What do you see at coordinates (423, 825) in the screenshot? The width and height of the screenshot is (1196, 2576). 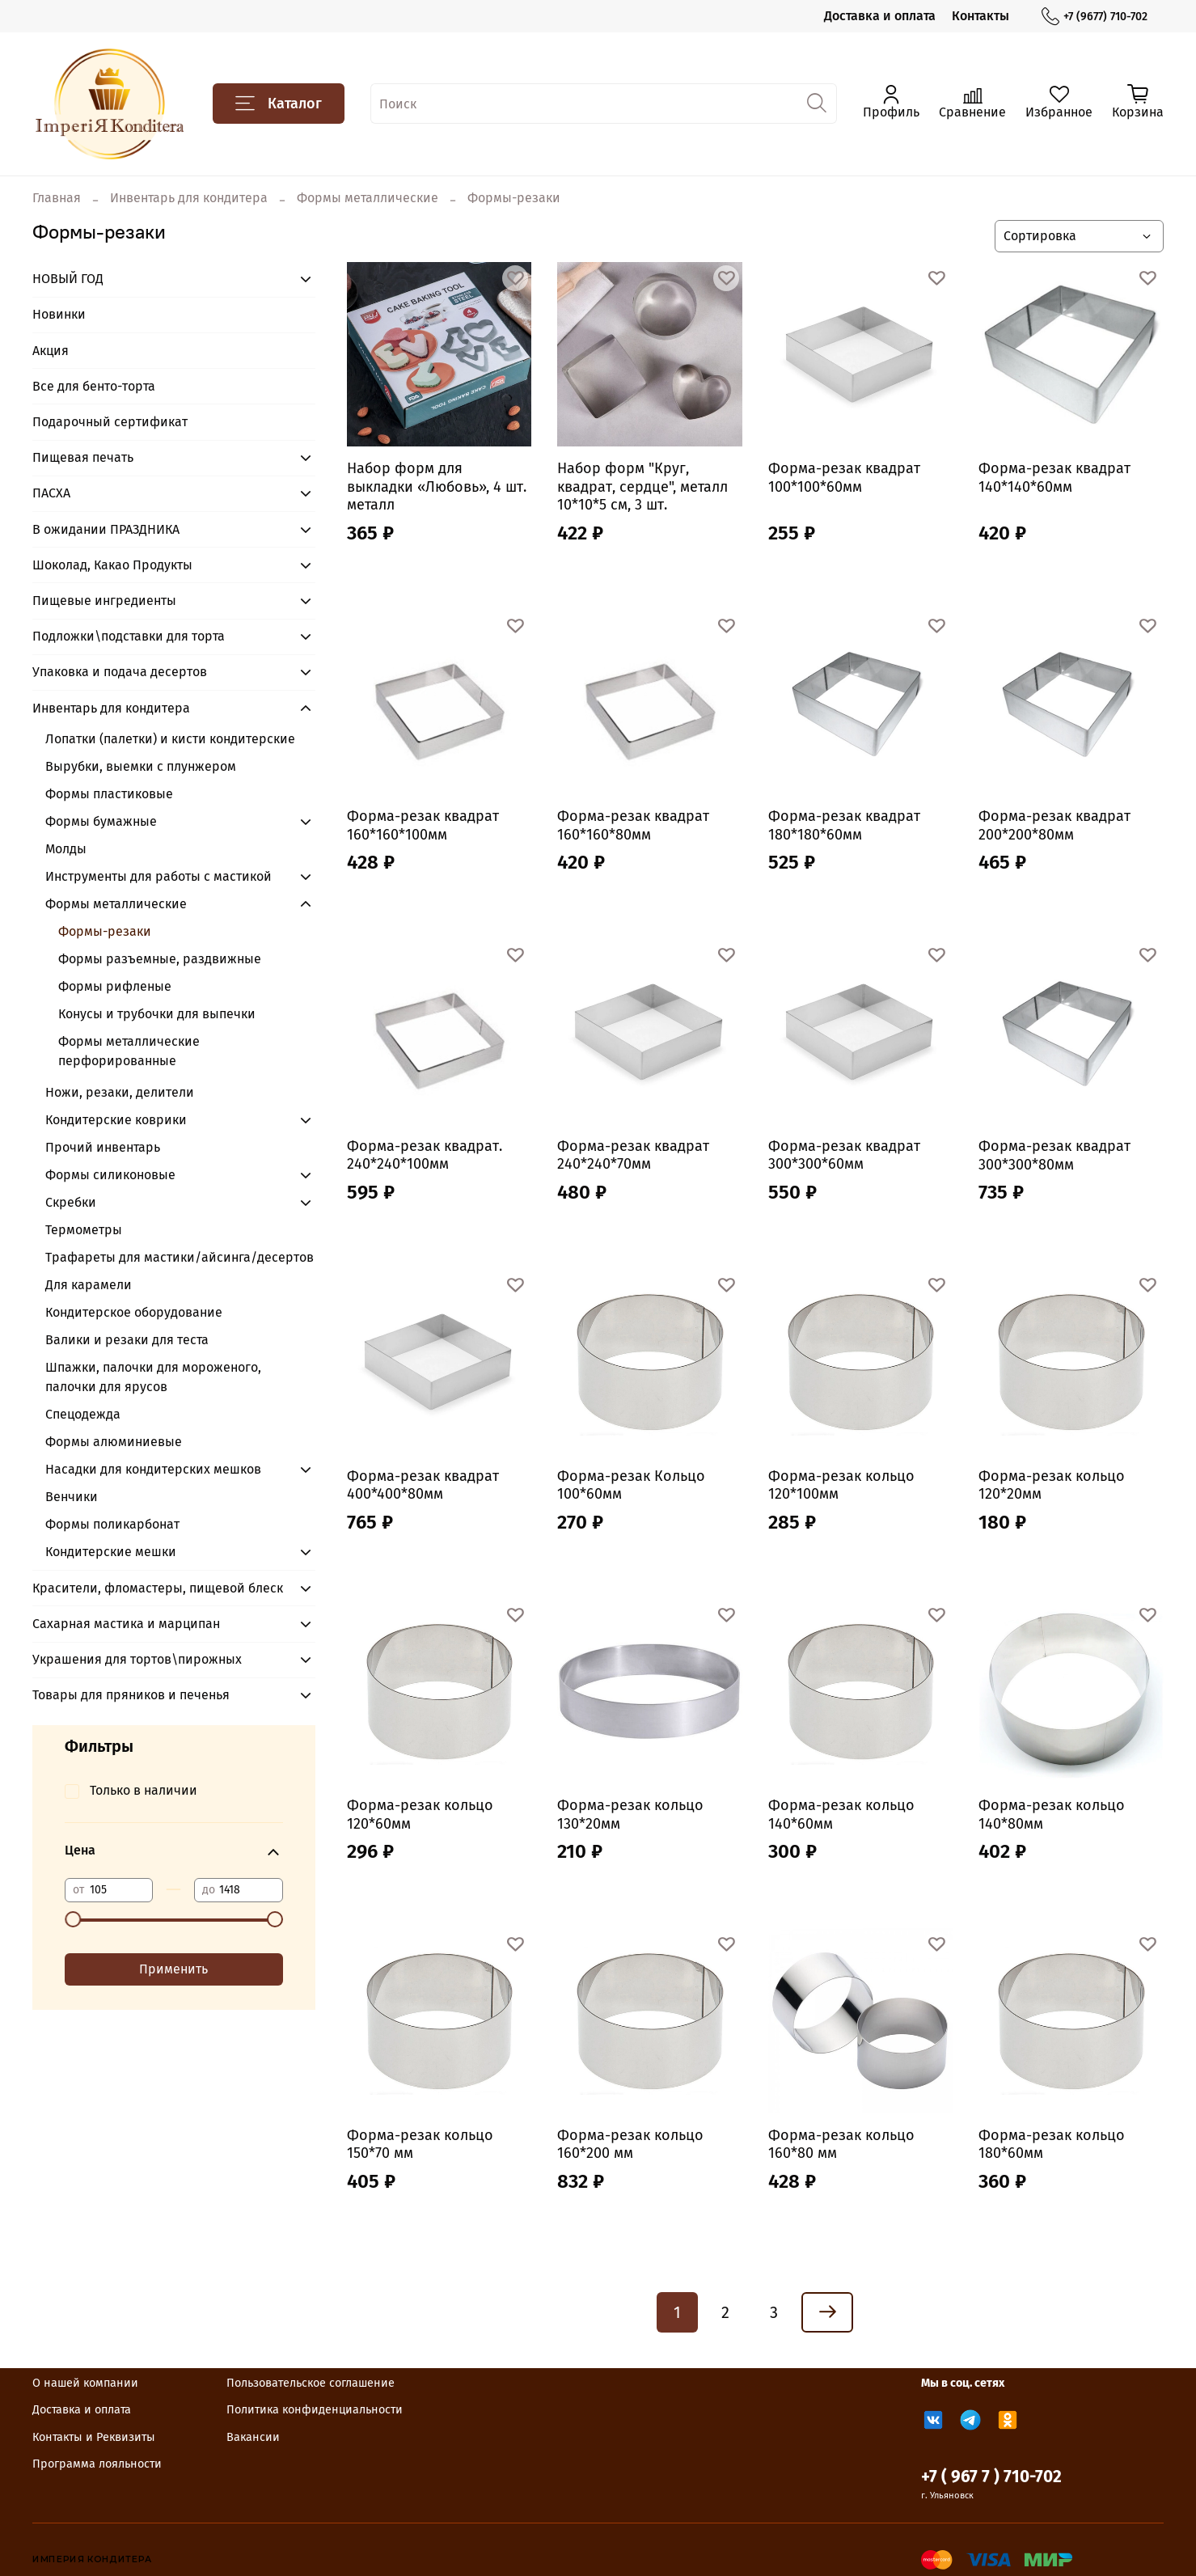 I see `Форма-резак квадрат 160*160*100мм` at bounding box center [423, 825].